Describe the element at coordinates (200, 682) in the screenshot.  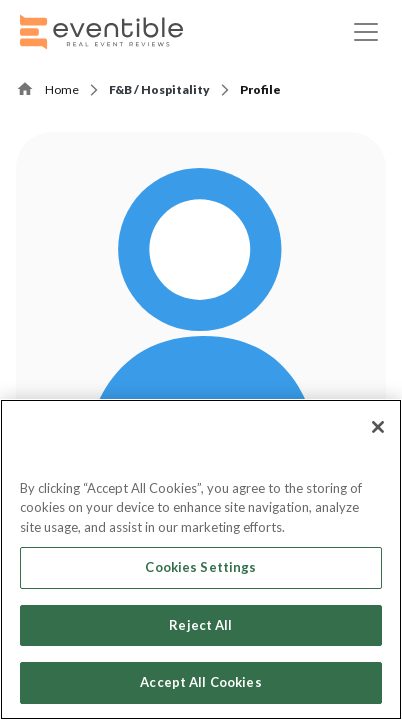
I see `Accept All Cookies` at that location.